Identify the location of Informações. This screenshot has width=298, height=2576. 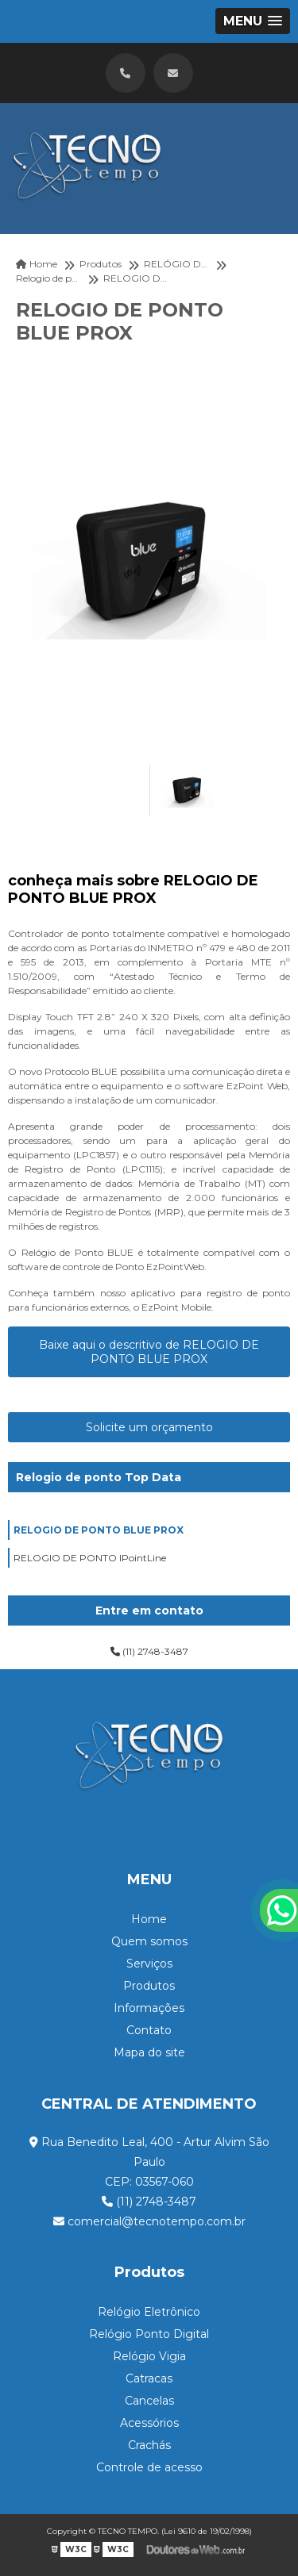
(149, 2008).